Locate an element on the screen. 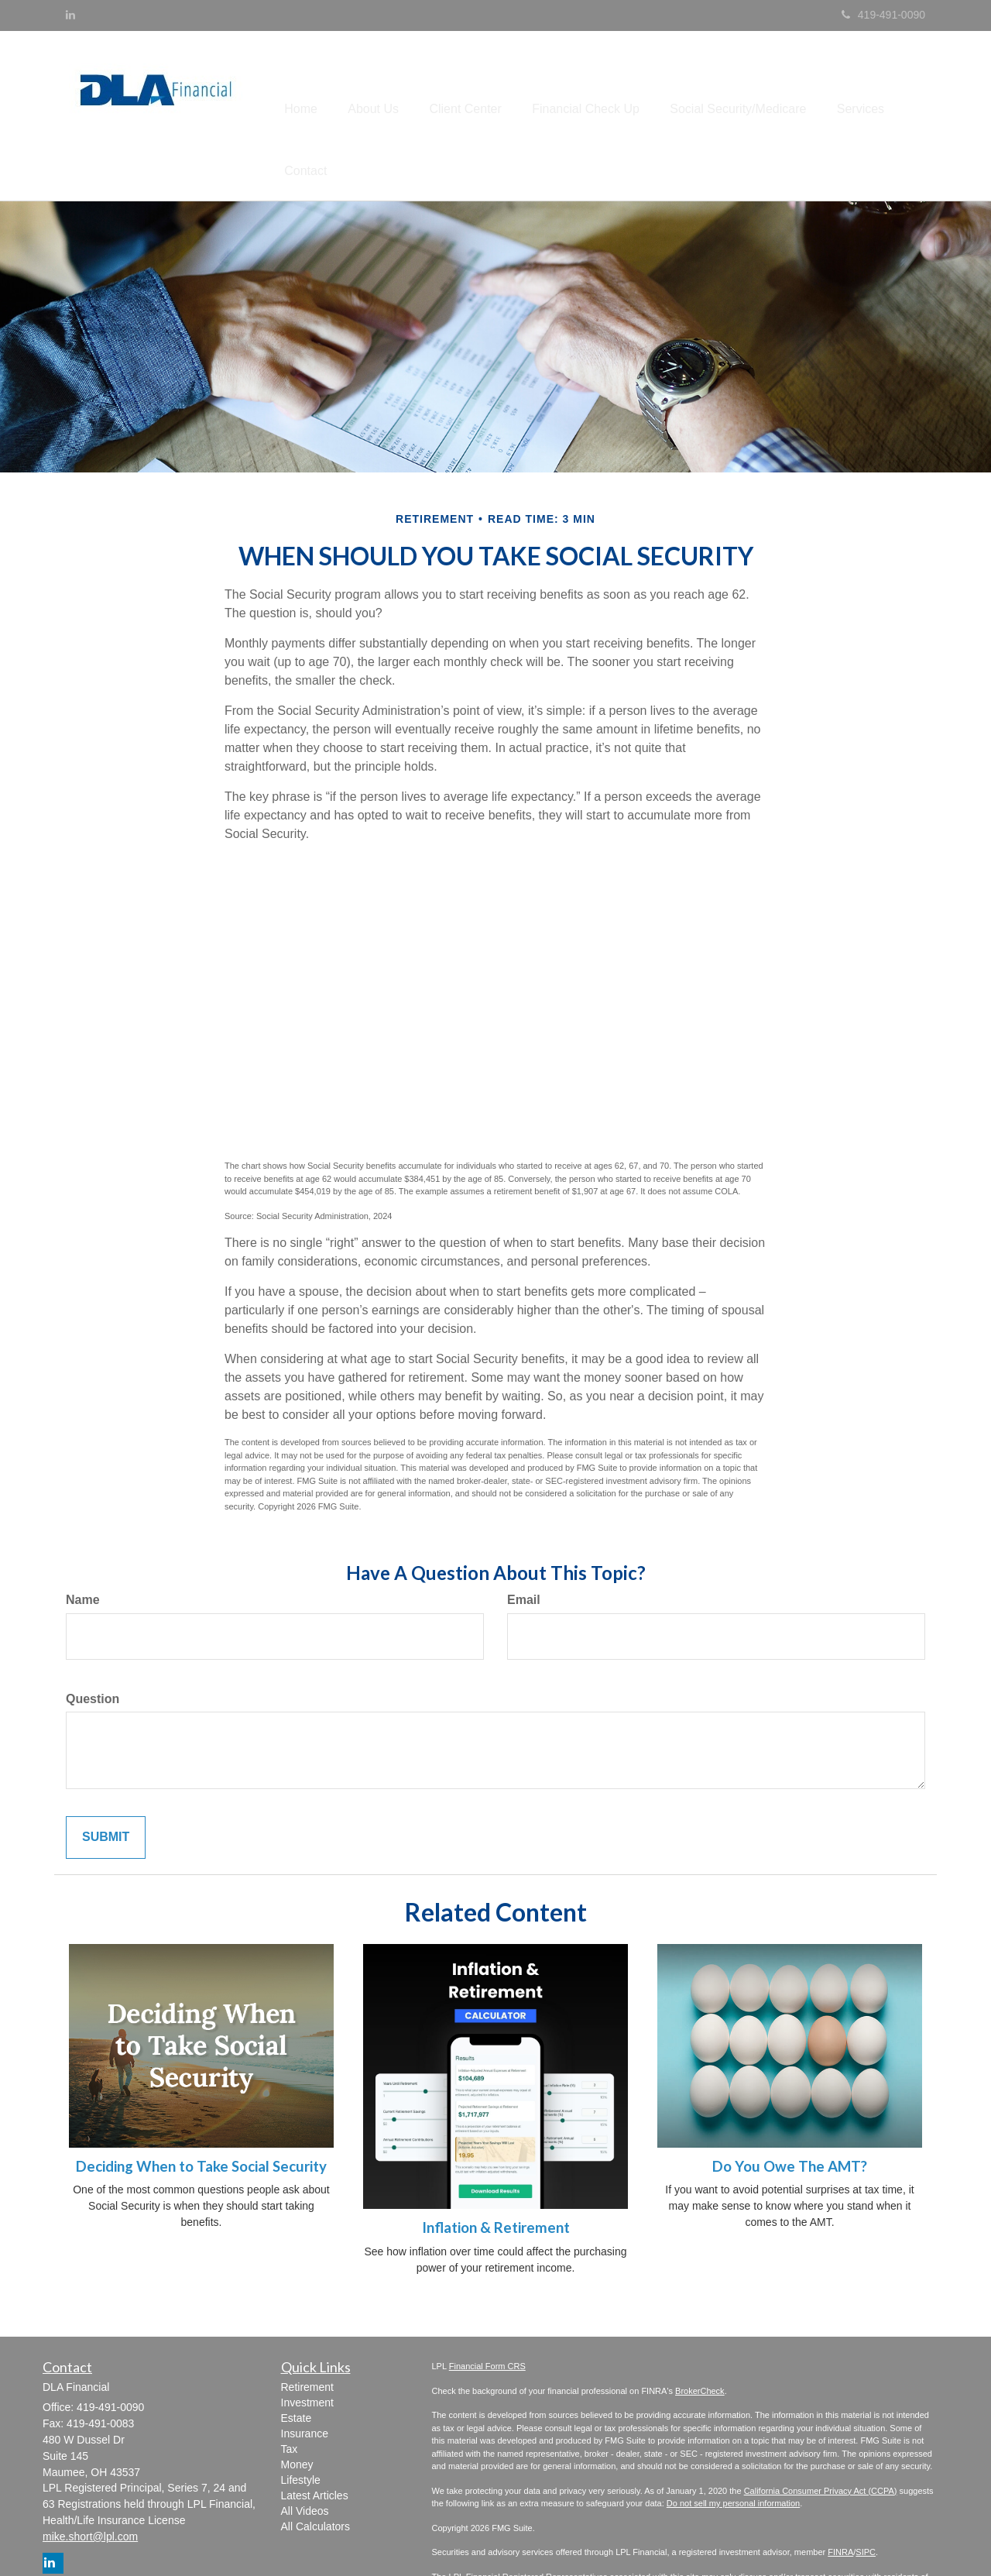  Investment is located at coordinates (307, 2355).